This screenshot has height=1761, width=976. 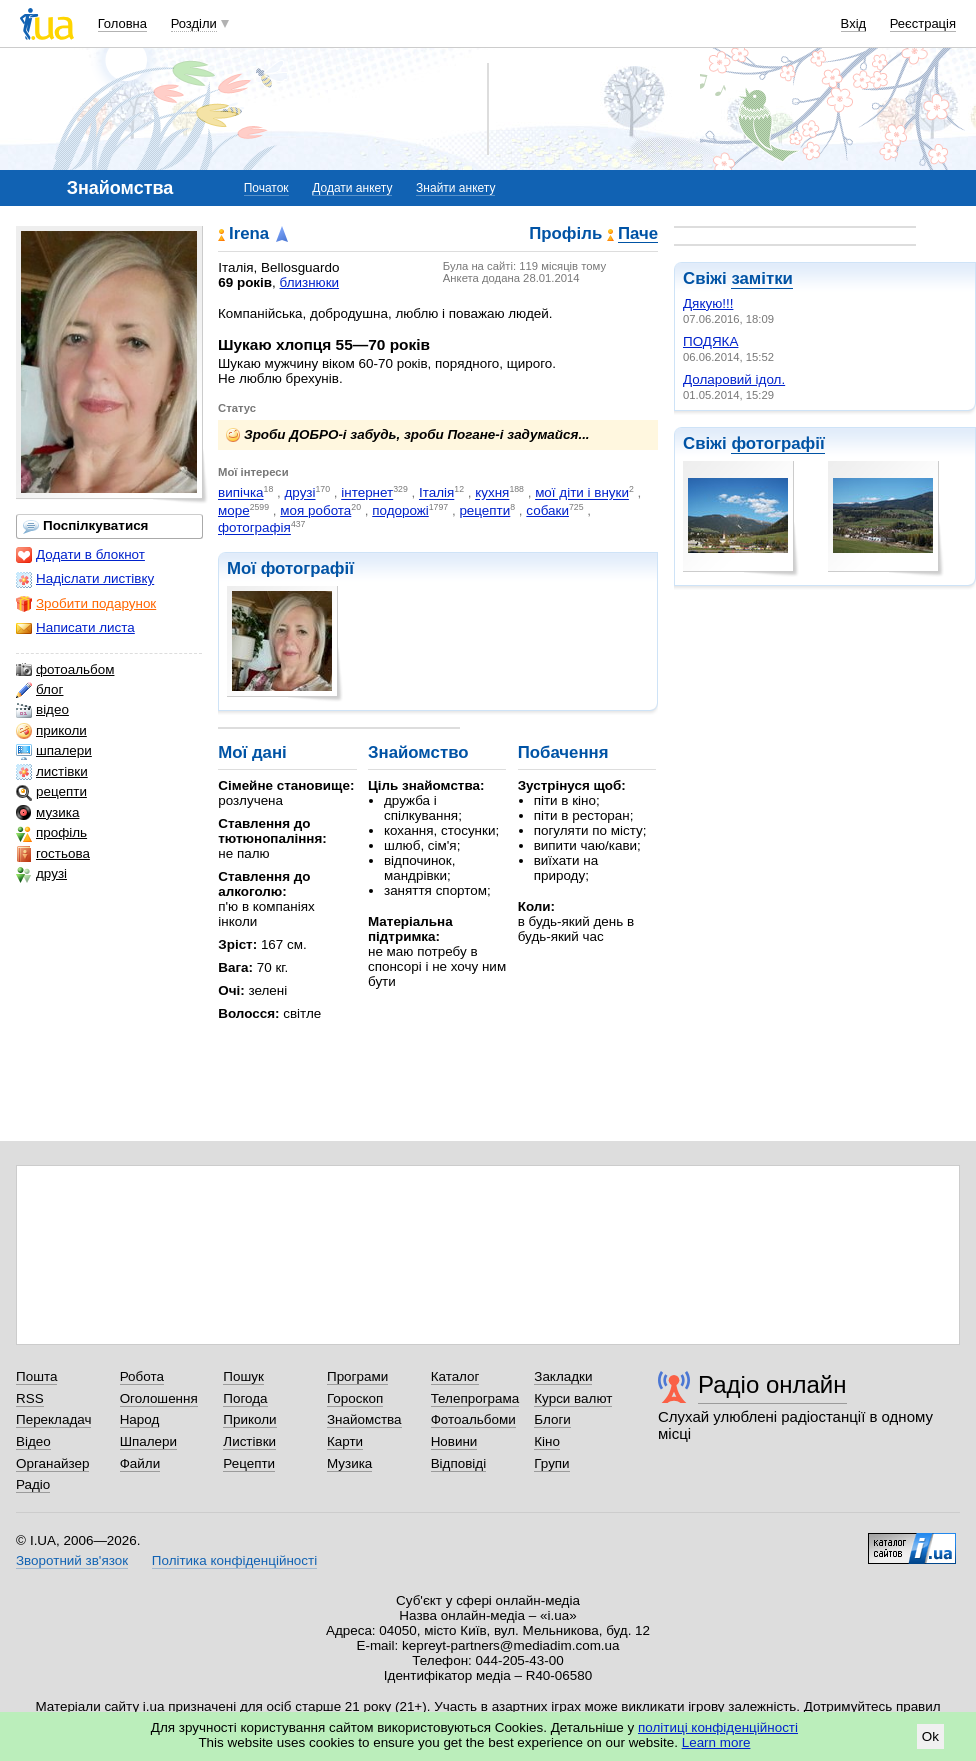 What do you see at coordinates (36, 1376) in the screenshot?
I see `Пошта` at bounding box center [36, 1376].